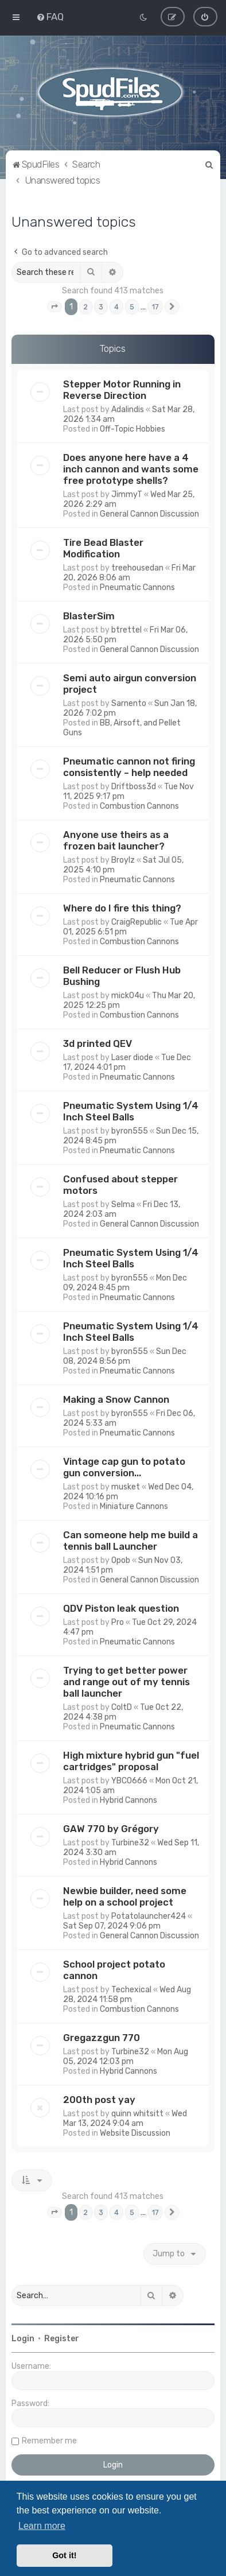 Image resolution: width=226 pixels, height=2576 pixels. I want to click on Making a Snow Cannon, so click(116, 1399).